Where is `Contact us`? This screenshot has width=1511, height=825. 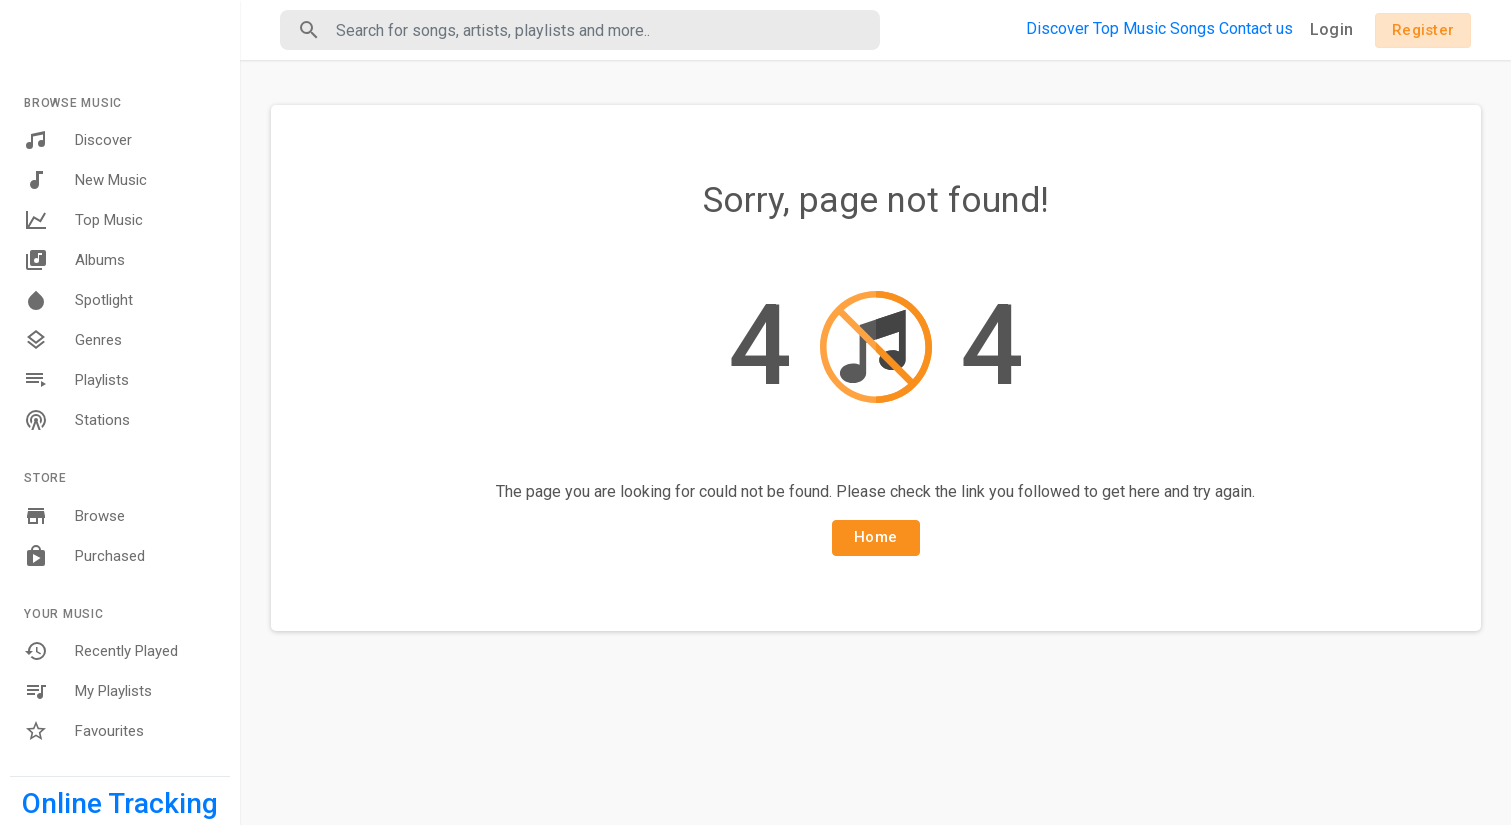
Contact us is located at coordinates (1256, 28).